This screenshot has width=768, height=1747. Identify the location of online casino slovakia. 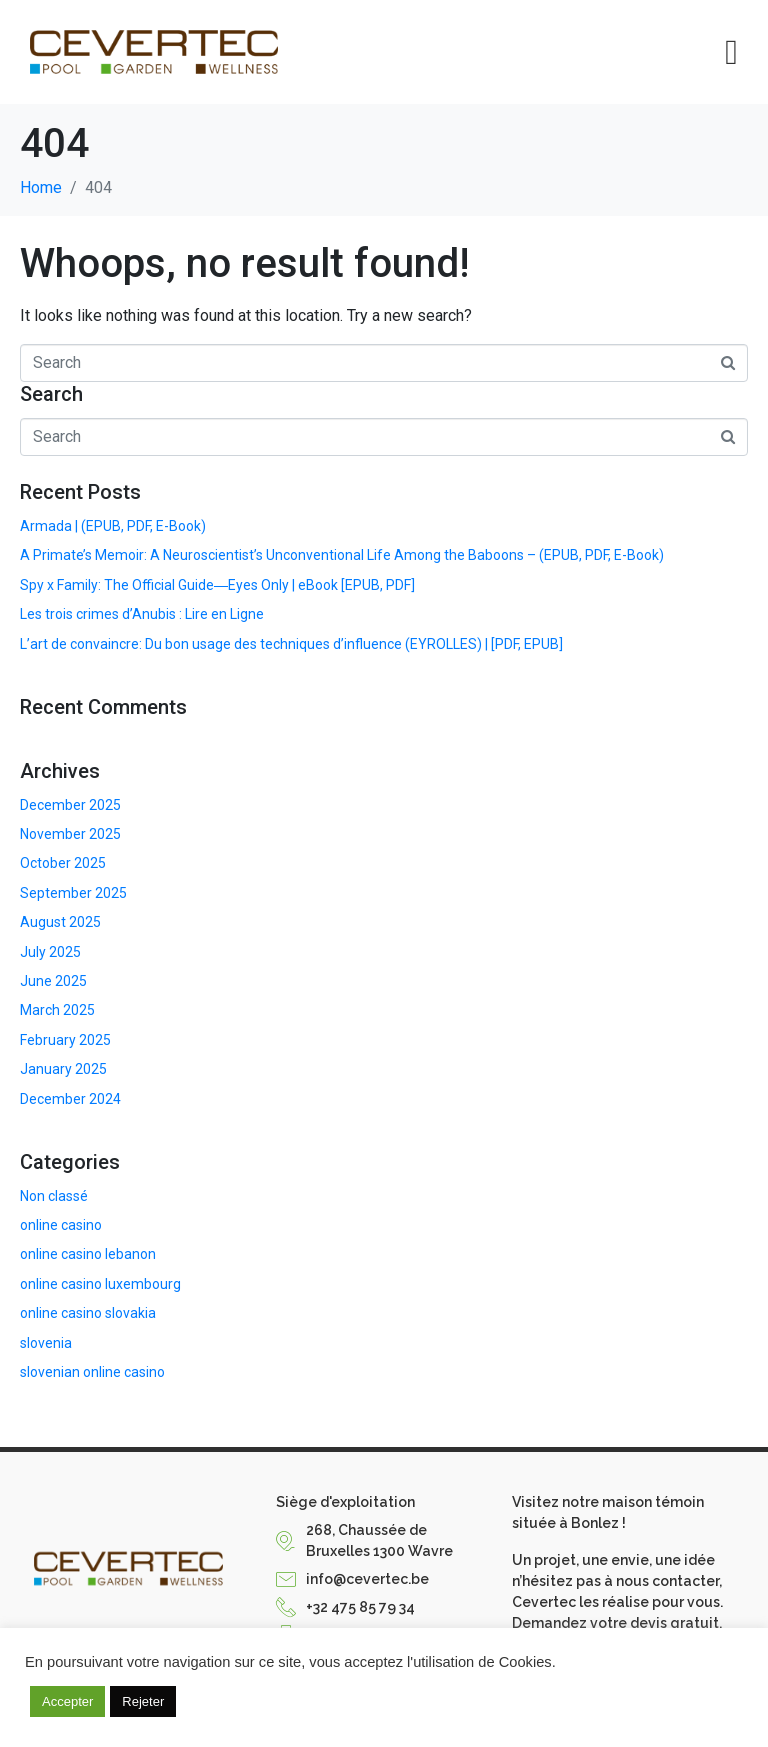
(88, 1313).